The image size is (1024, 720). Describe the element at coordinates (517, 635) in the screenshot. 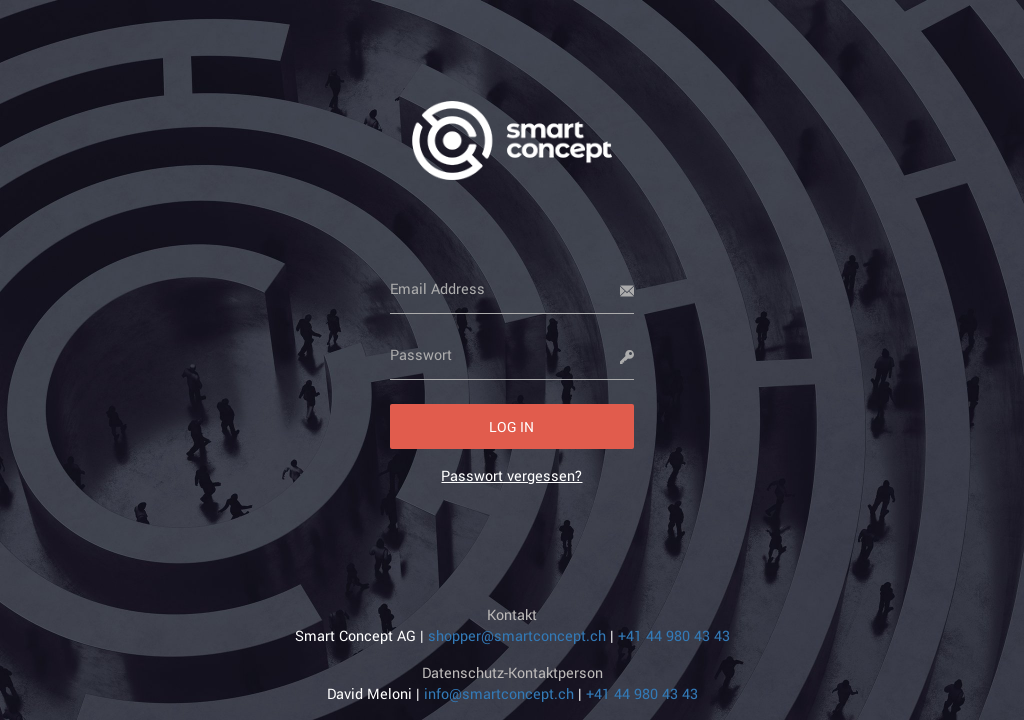

I see `shopper@smartconcept.ch` at that location.